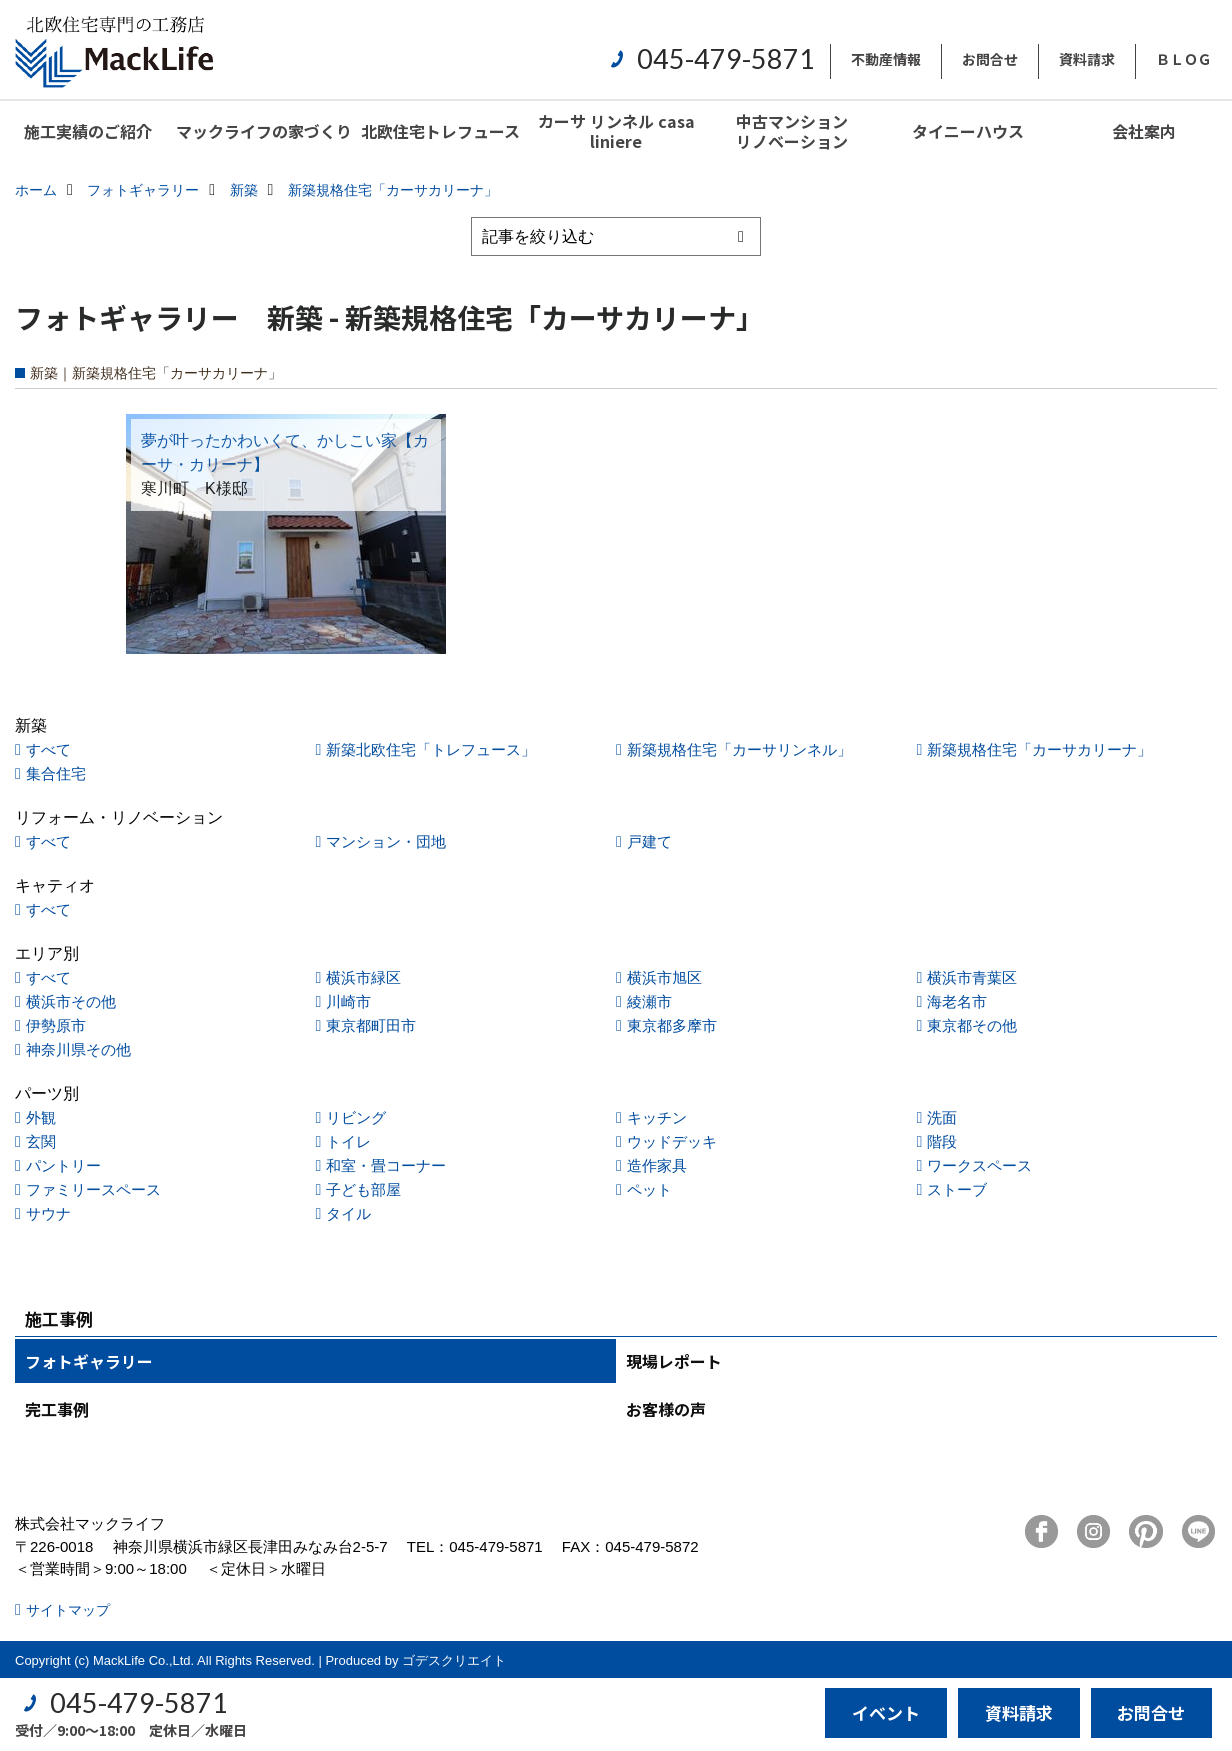  What do you see at coordinates (88, 131) in the screenshot?
I see `施工実績のご紹介` at bounding box center [88, 131].